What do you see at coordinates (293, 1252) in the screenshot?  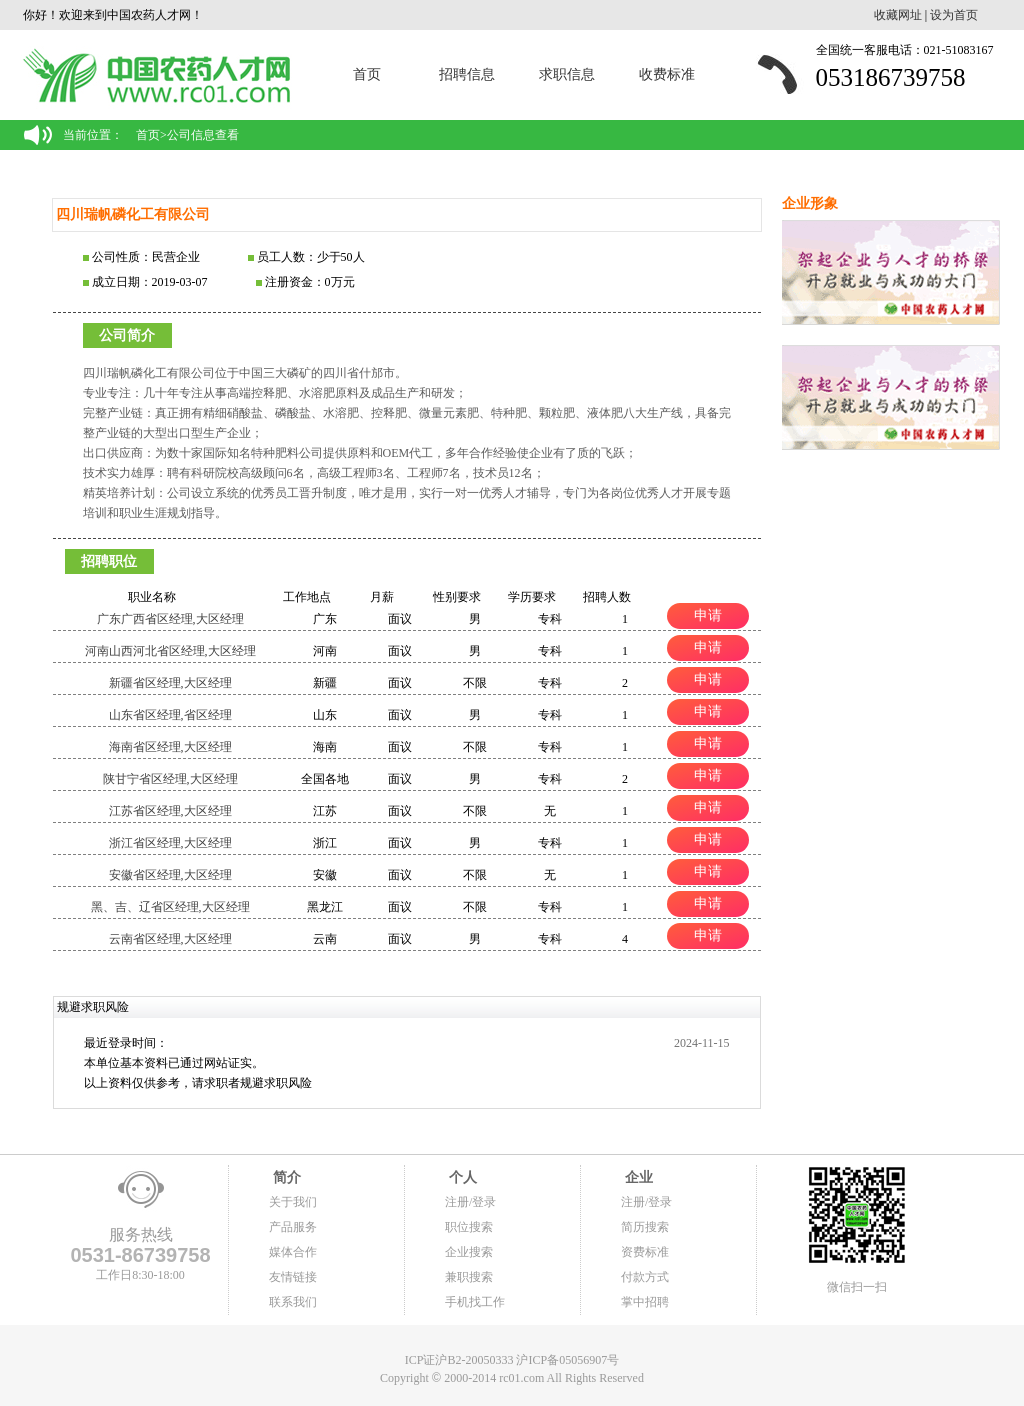 I see `媒体合作` at bounding box center [293, 1252].